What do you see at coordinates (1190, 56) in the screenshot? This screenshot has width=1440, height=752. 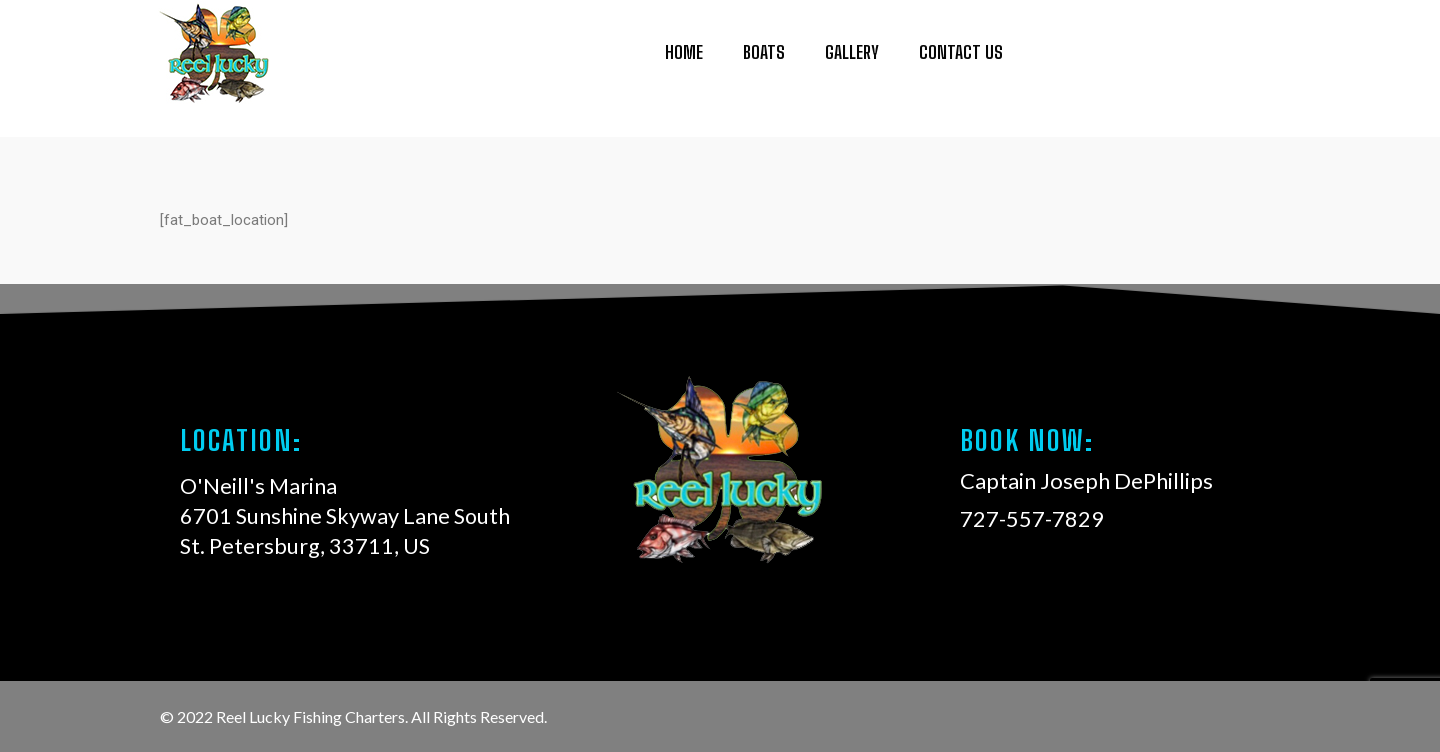 I see `727-557-7829` at bounding box center [1190, 56].